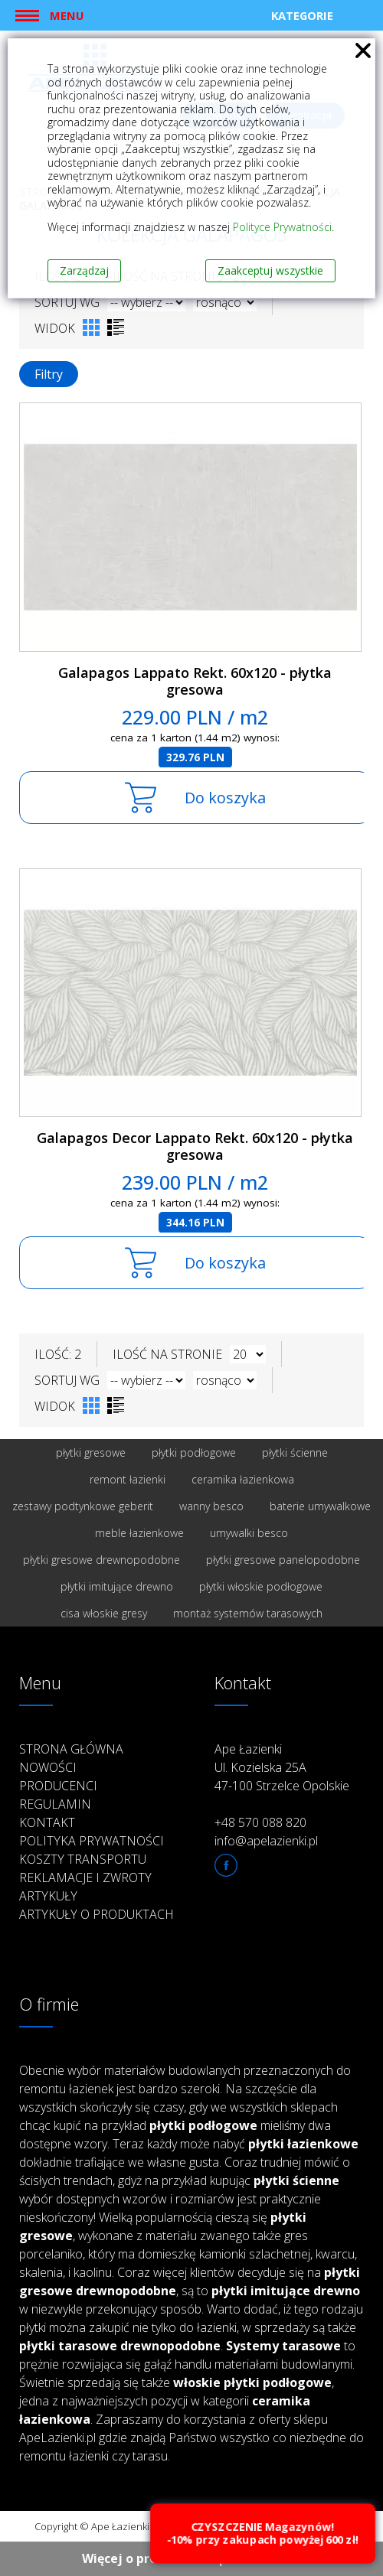  Describe the element at coordinates (270, 270) in the screenshot. I see `Zaakceptuj wszystkie` at that location.